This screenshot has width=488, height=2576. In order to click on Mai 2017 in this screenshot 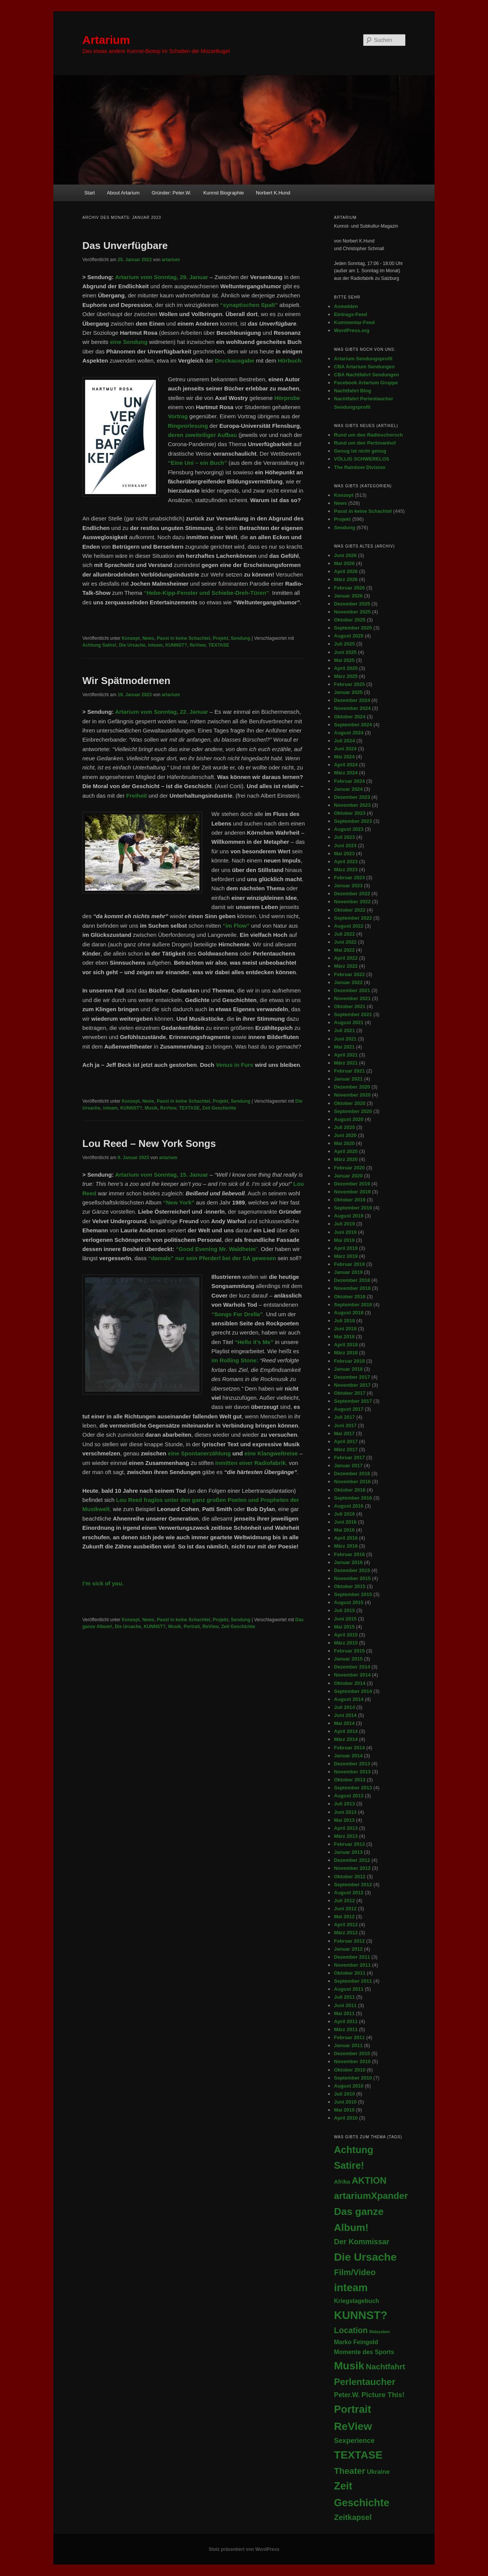, I will do `click(344, 1433)`.